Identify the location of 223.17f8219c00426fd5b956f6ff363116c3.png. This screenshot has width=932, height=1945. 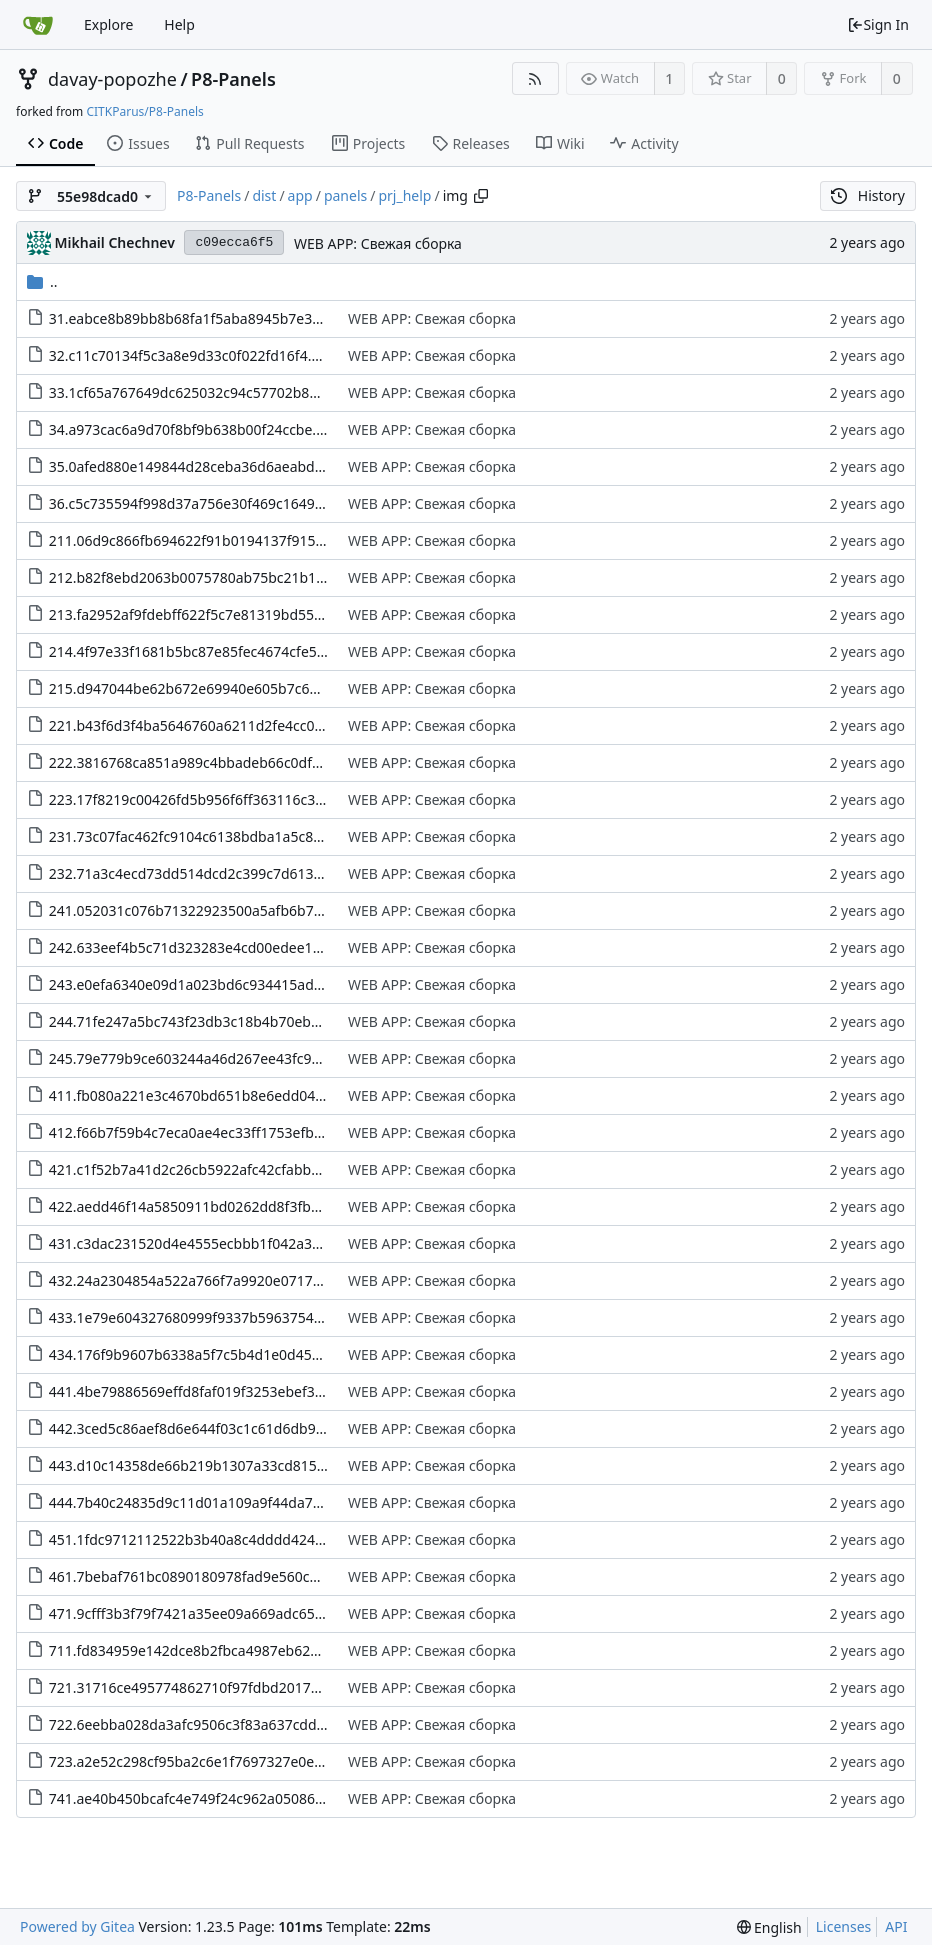
(197, 799).